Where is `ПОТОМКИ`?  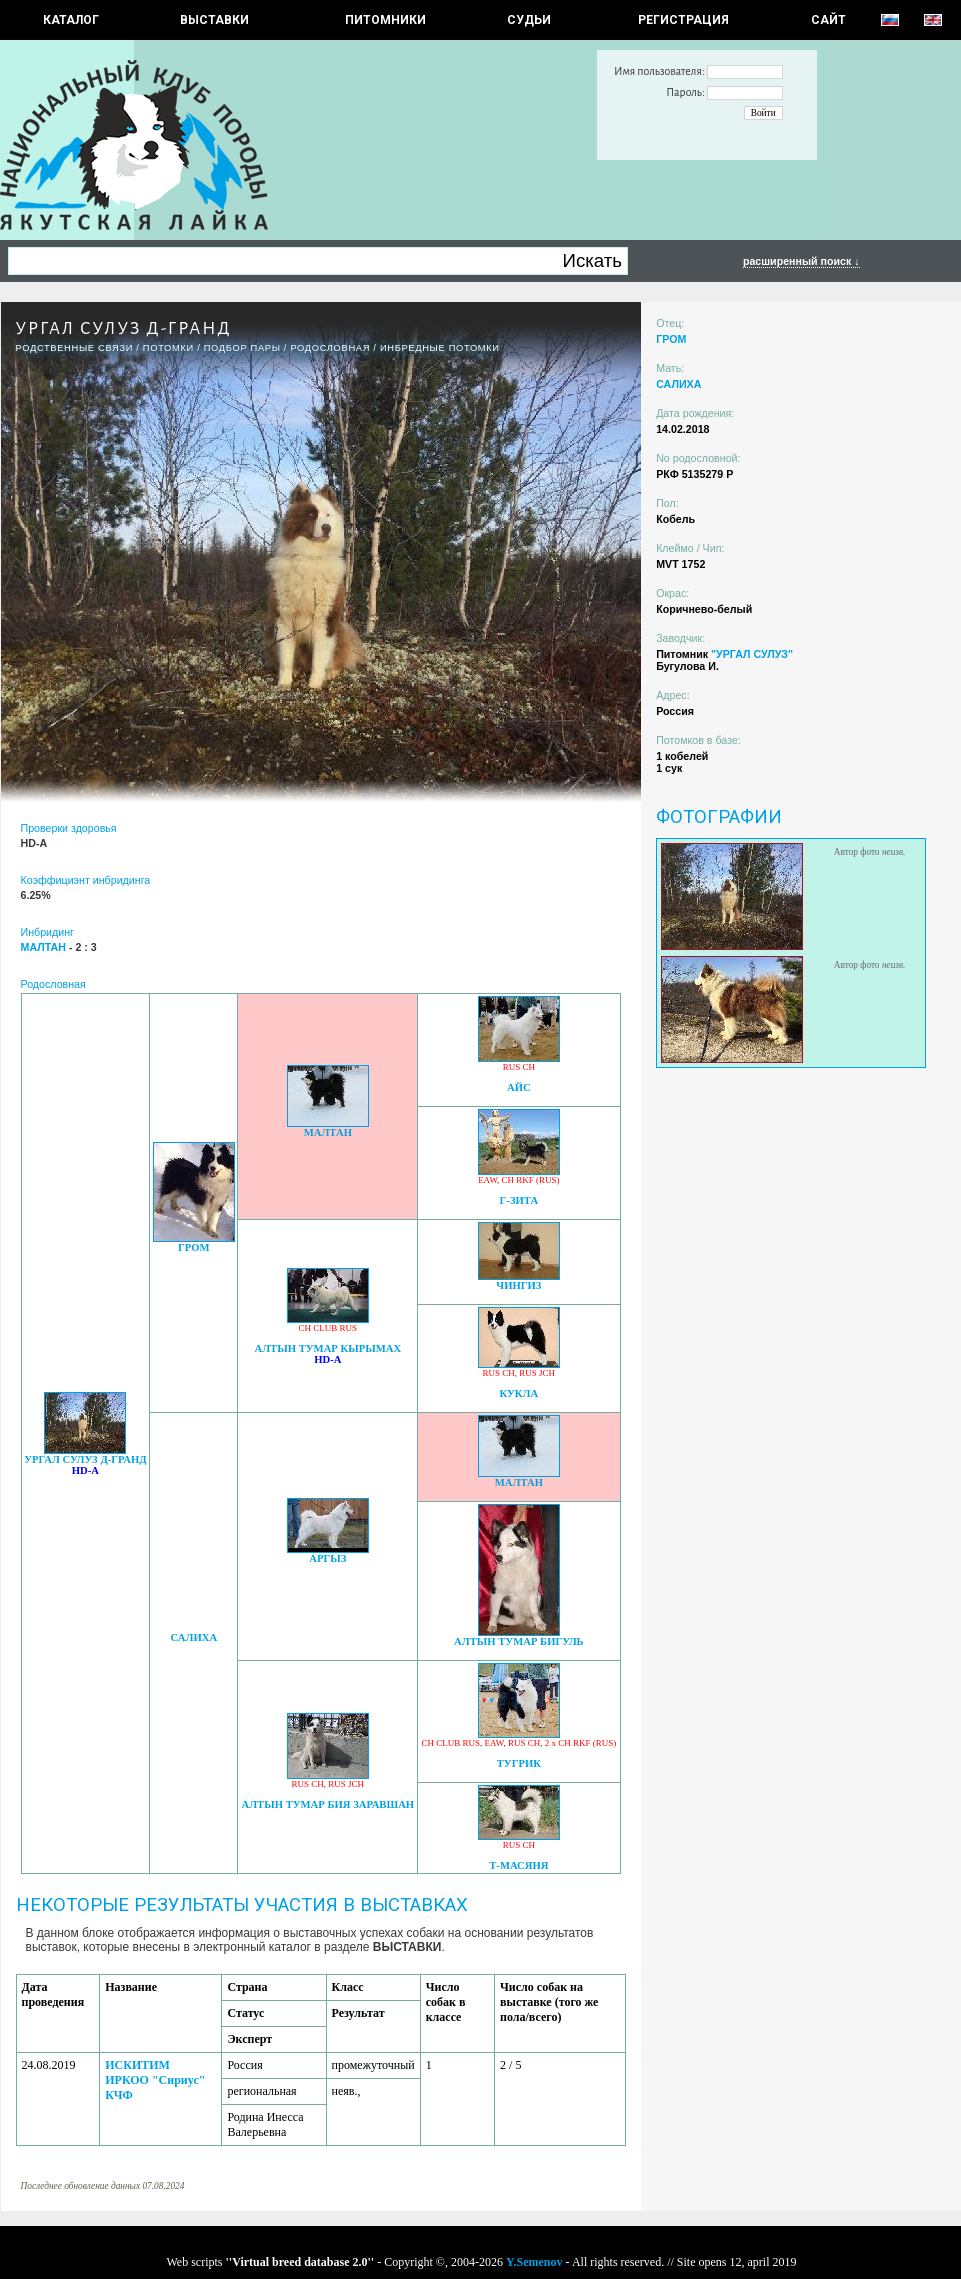
ПОТОМКИ is located at coordinates (168, 348).